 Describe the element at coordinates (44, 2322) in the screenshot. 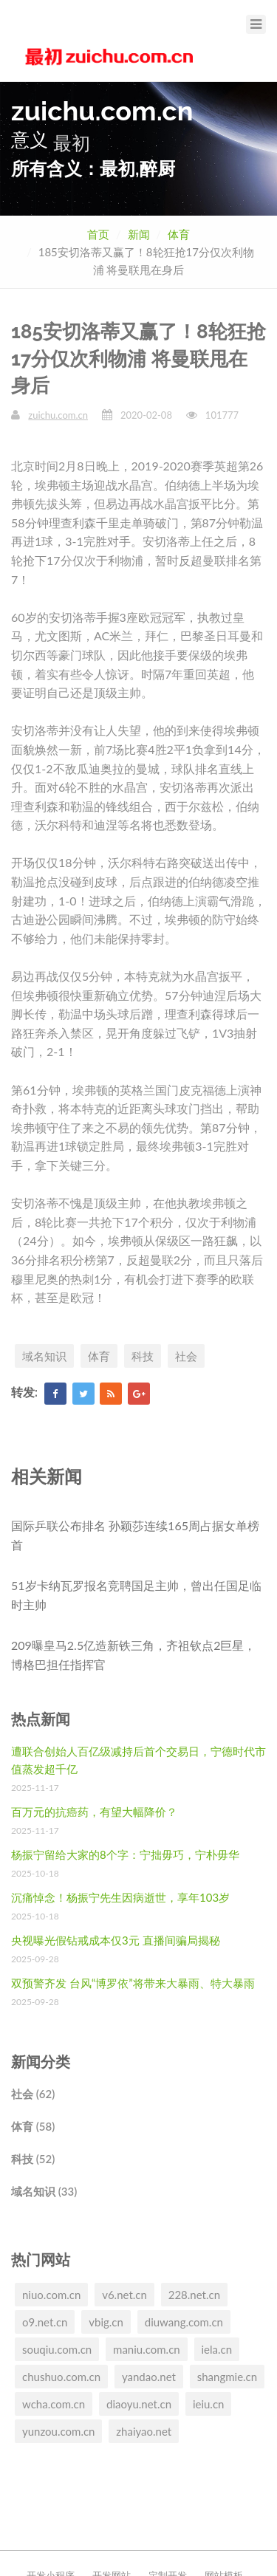

I see `o9.net.cn` at that location.